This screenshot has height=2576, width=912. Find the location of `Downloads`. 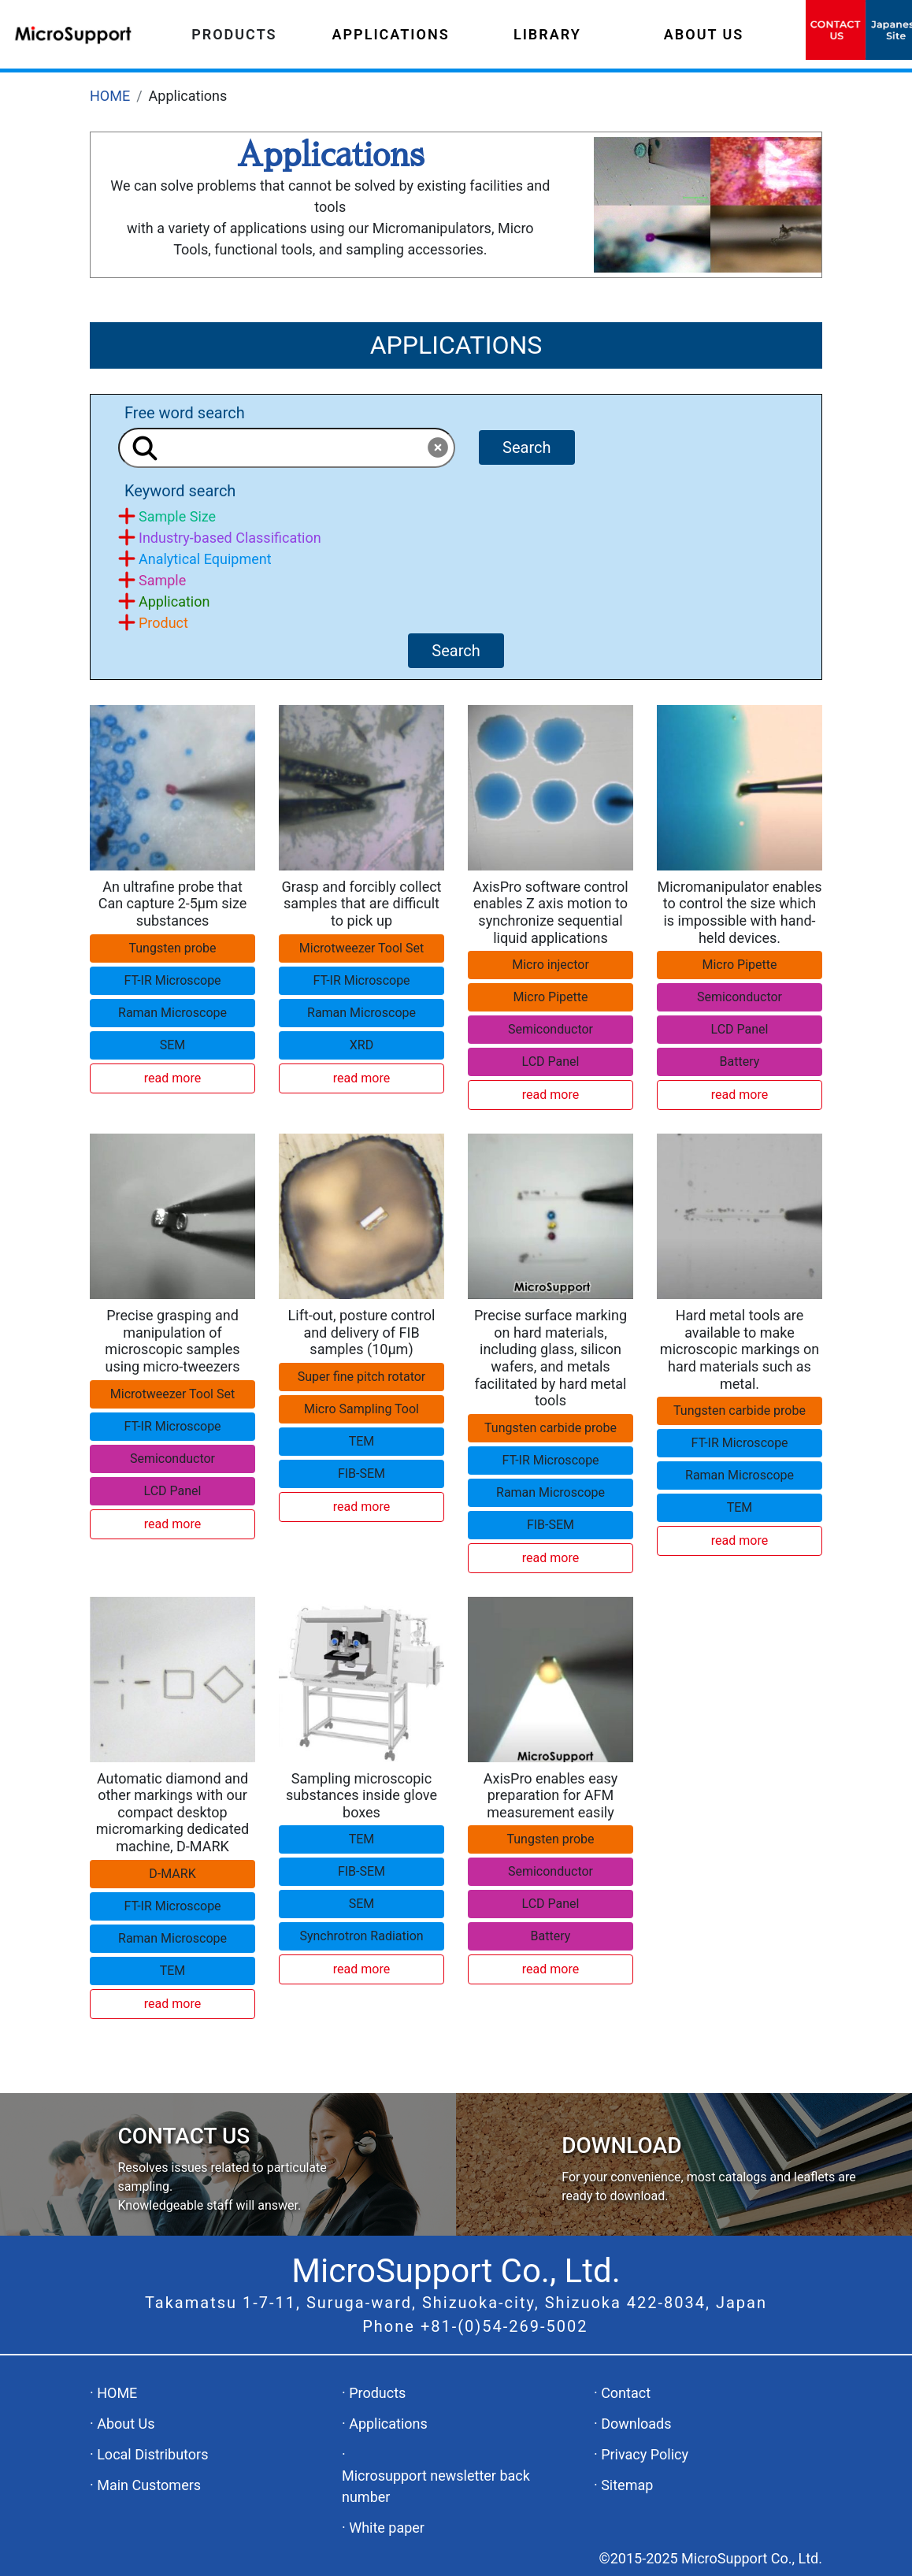

Downloads is located at coordinates (636, 2423).